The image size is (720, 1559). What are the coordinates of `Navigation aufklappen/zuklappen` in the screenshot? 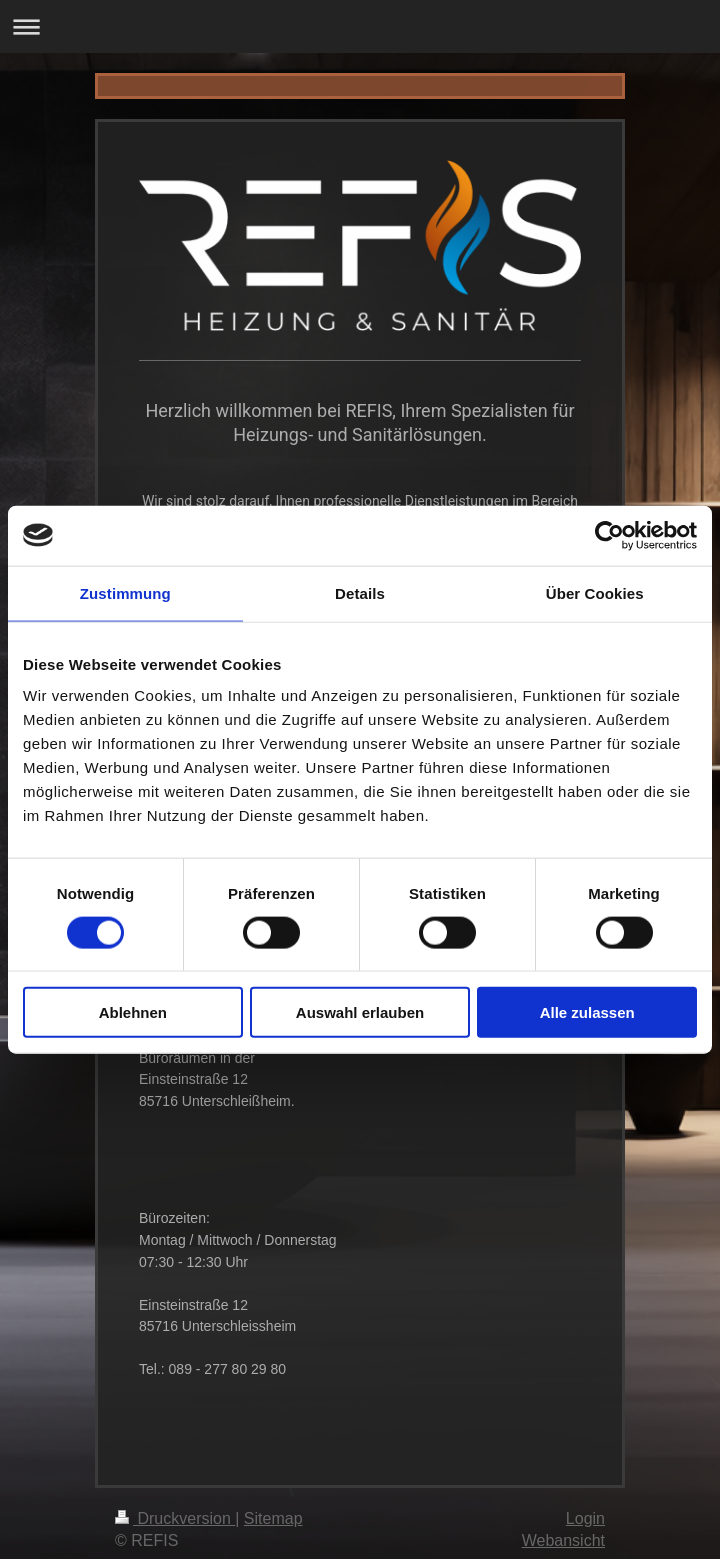 It's located at (360, 26).